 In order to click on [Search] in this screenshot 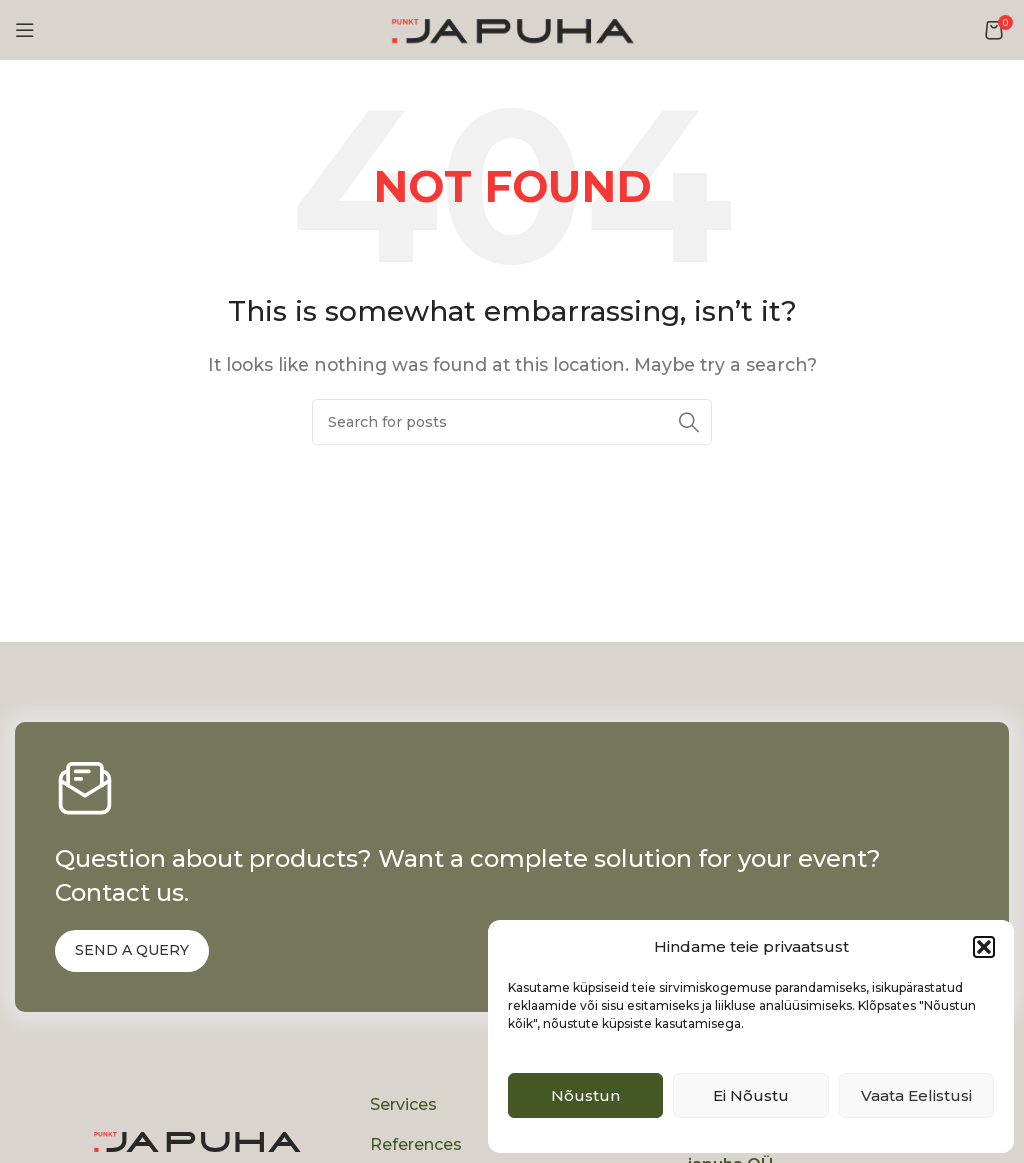, I will do `click(512, 422)`.